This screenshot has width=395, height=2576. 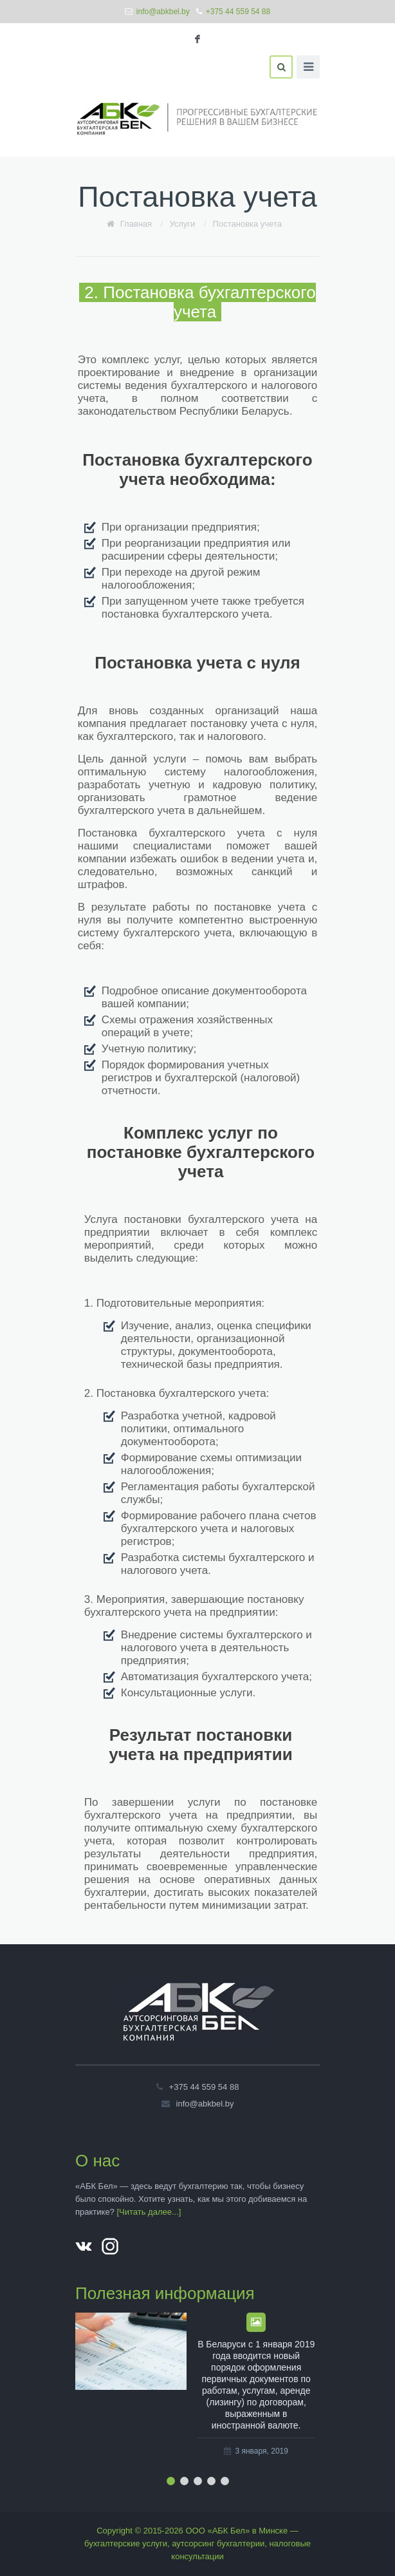 What do you see at coordinates (163, 11) in the screenshot?
I see `info@abkbel.by` at bounding box center [163, 11].